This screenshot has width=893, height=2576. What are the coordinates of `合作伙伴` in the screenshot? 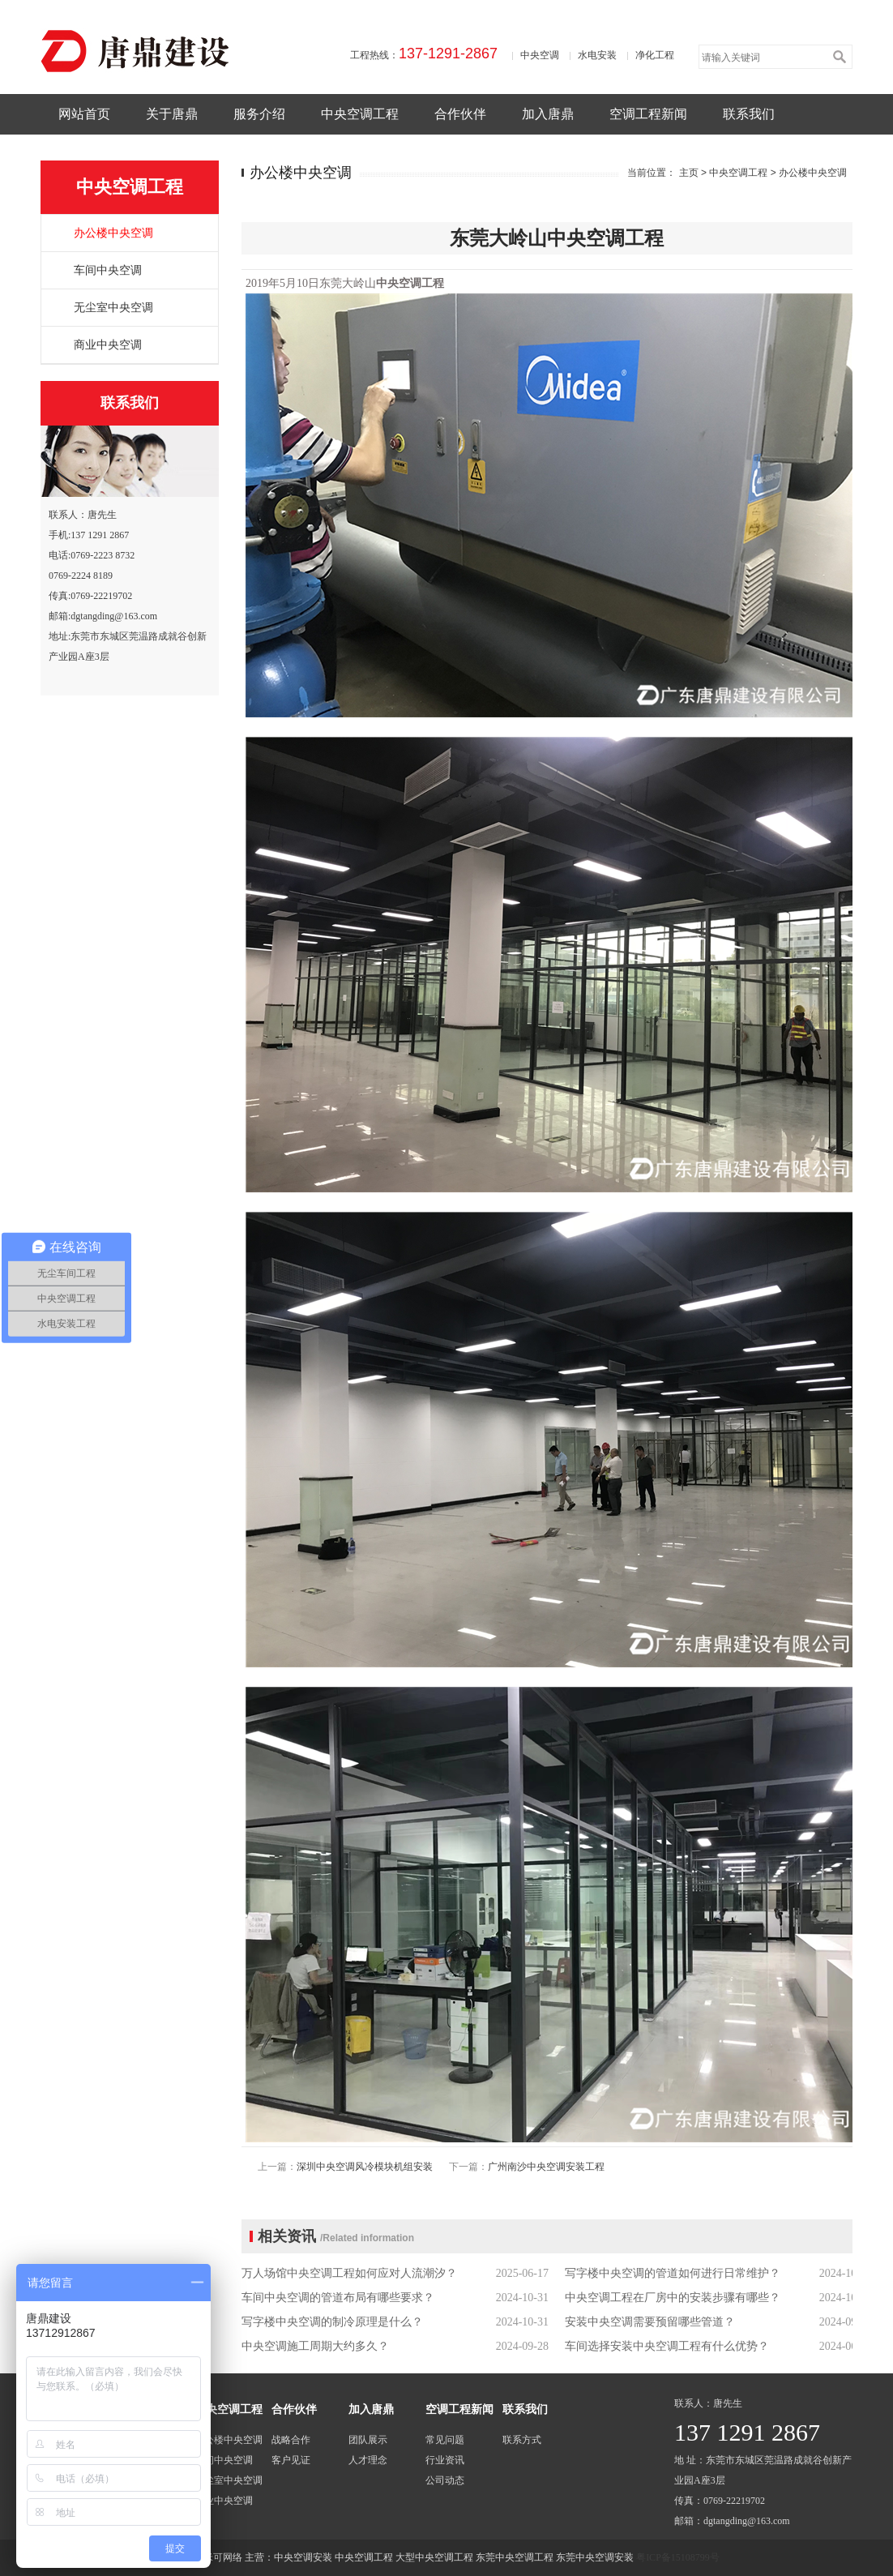 It's located at (460, 114).